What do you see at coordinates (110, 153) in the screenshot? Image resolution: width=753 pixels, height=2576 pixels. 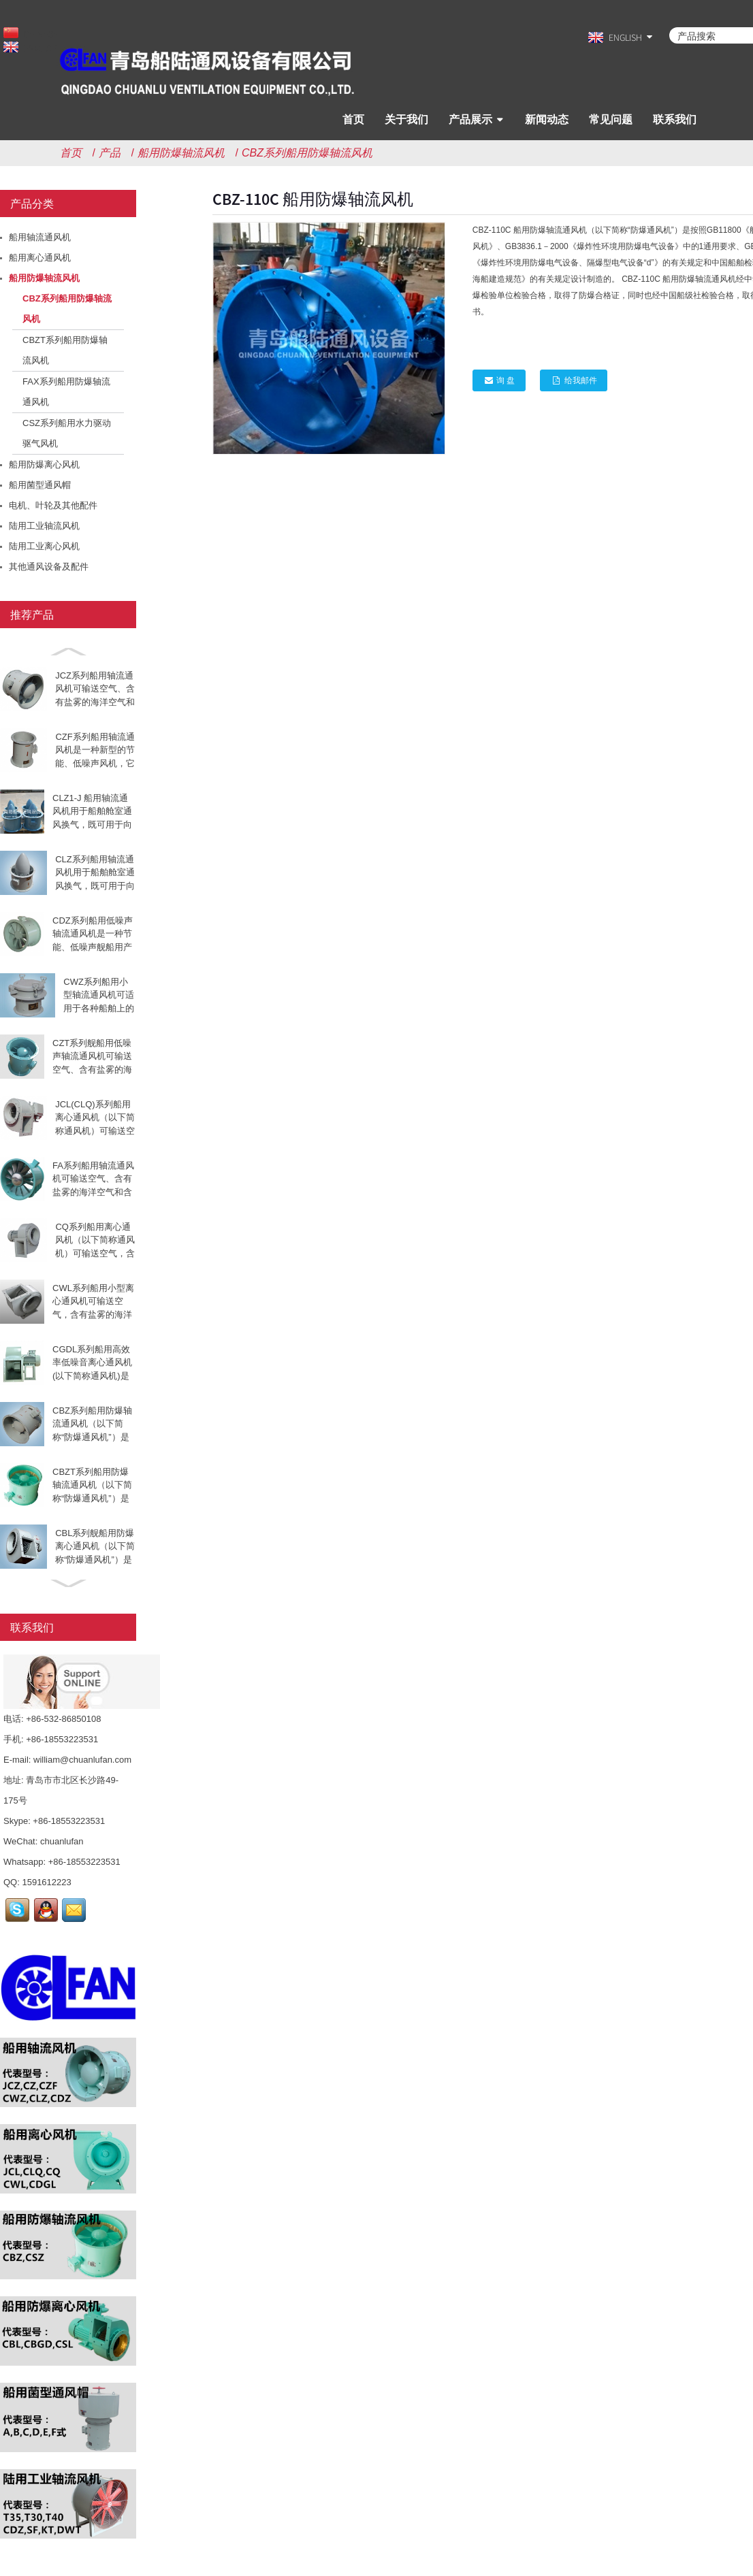 I see `产品` at bounding box center [110, 153].